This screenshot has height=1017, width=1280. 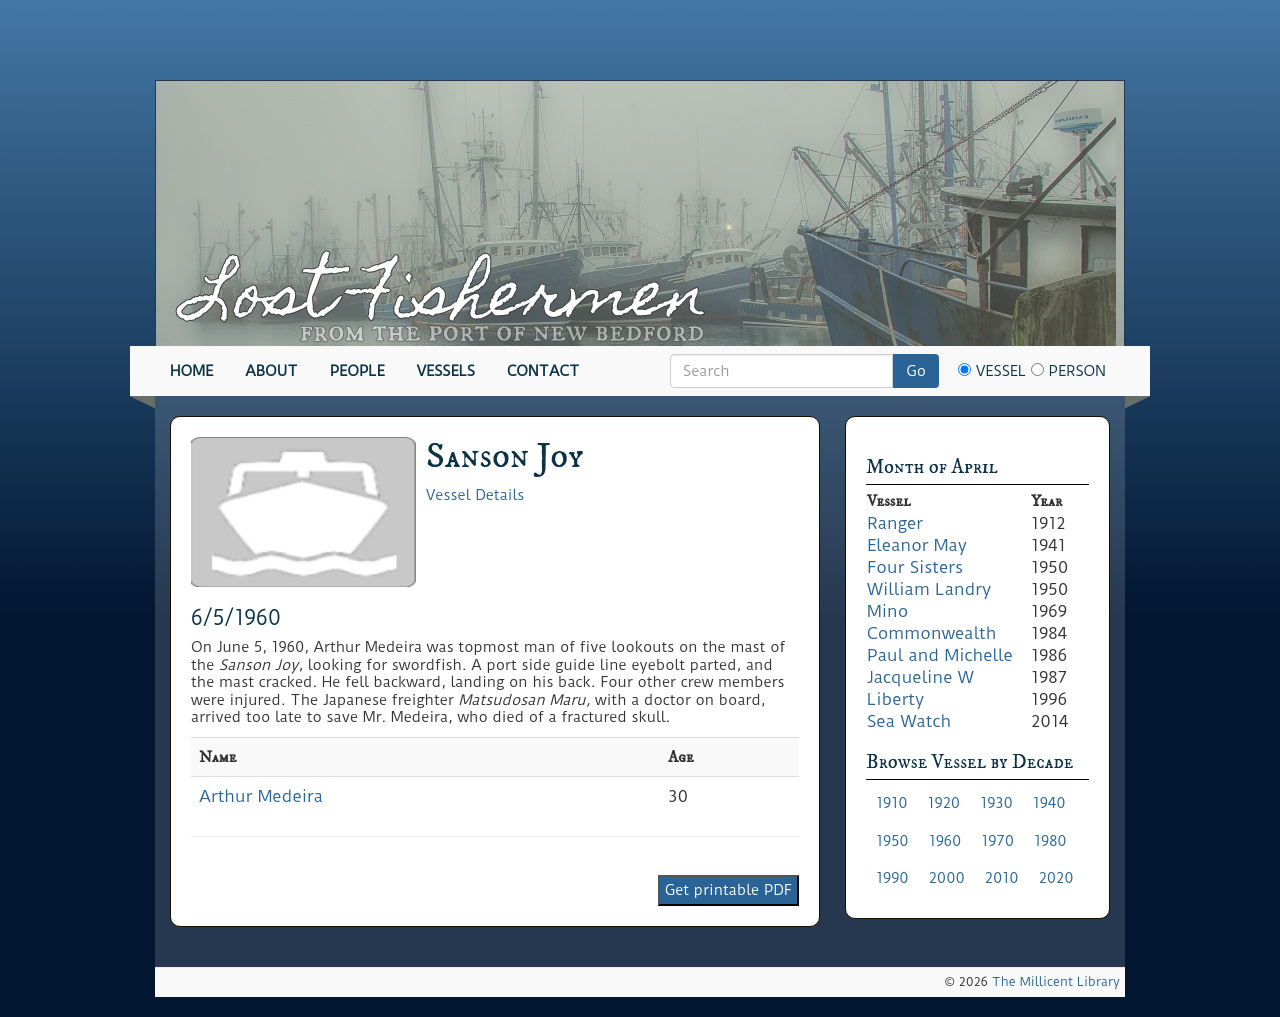 I want to click on 2010, so click(x=1002, y=878).